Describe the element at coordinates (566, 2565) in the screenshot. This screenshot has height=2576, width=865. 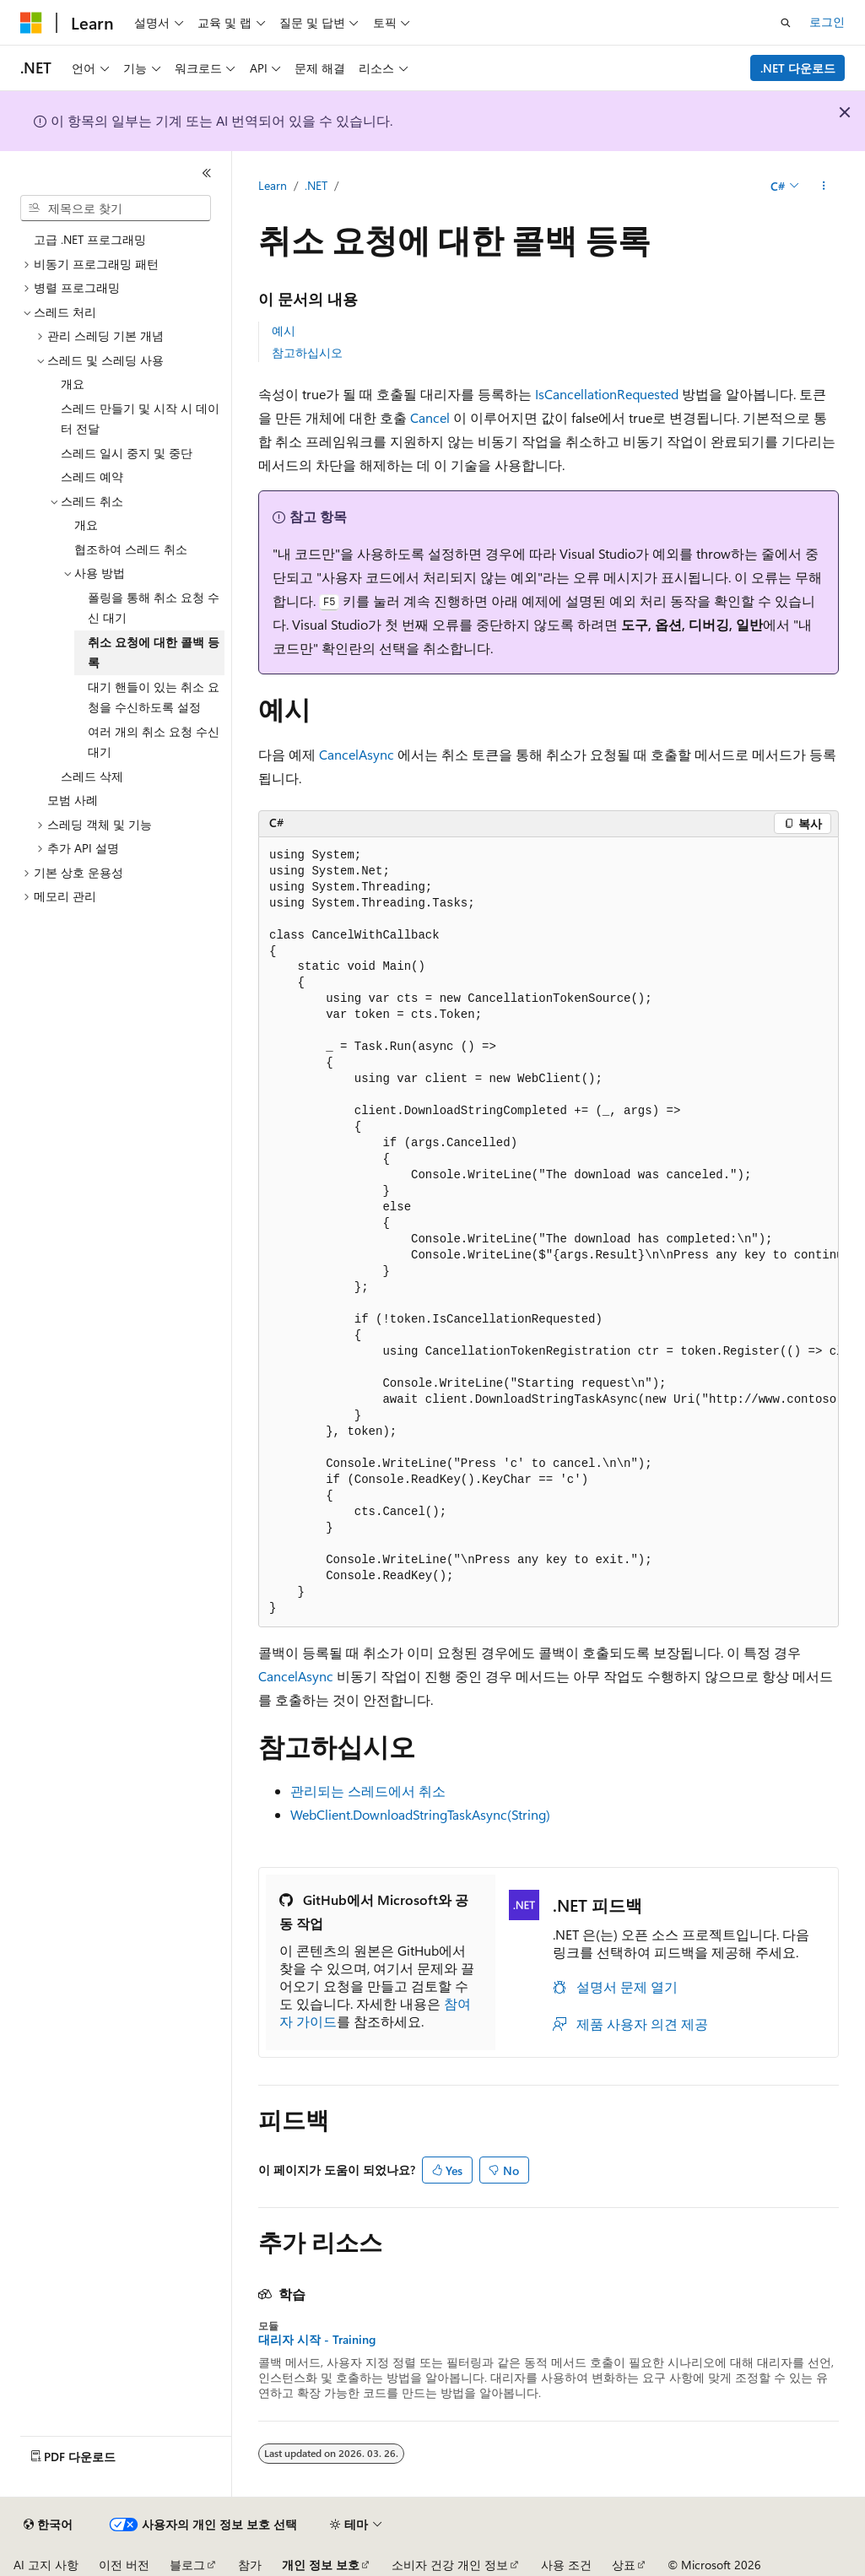
I see `사용 조건` at that location.